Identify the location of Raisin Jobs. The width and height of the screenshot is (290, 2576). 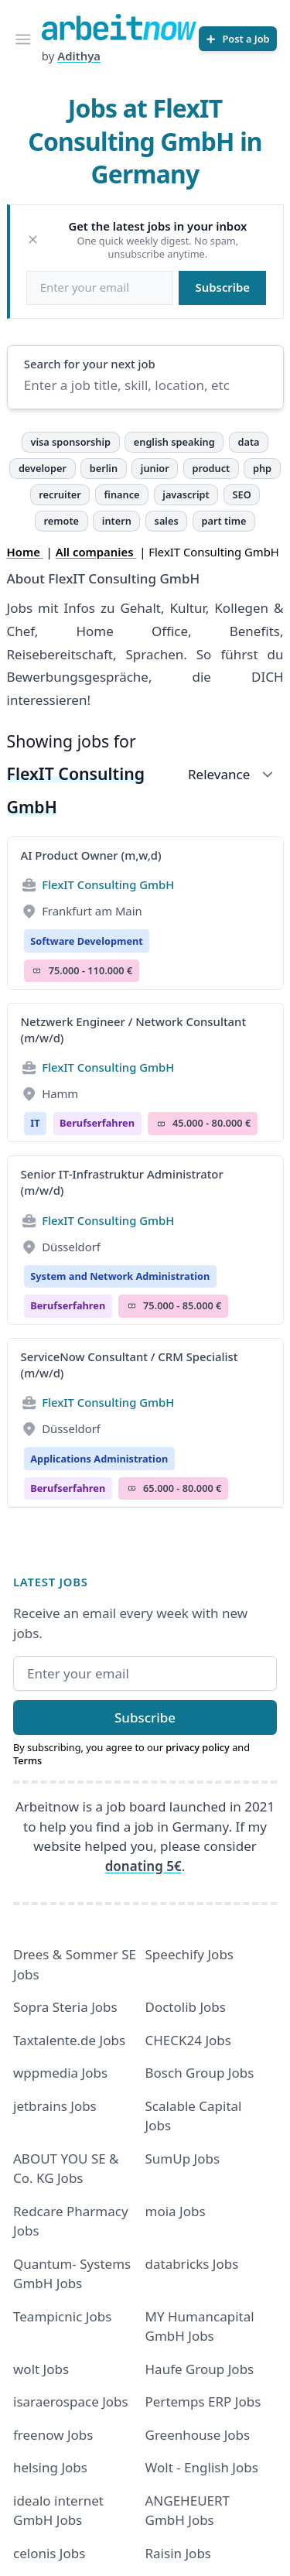
(178, 2553).